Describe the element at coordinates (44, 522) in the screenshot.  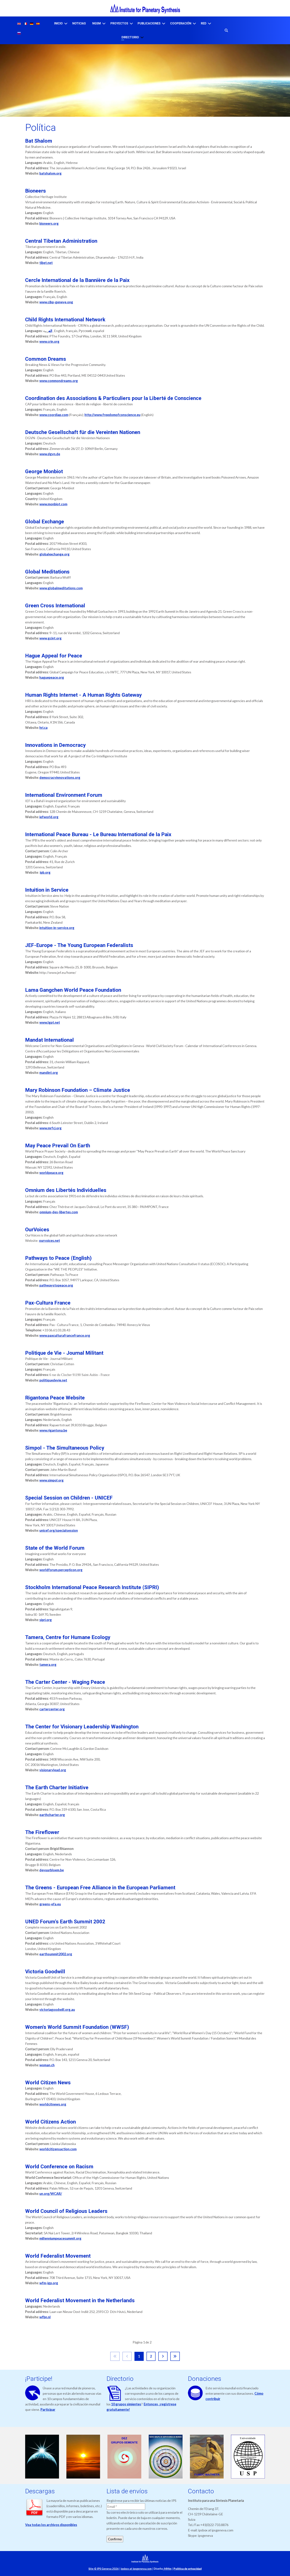
I see `Global Exchange` at that location.